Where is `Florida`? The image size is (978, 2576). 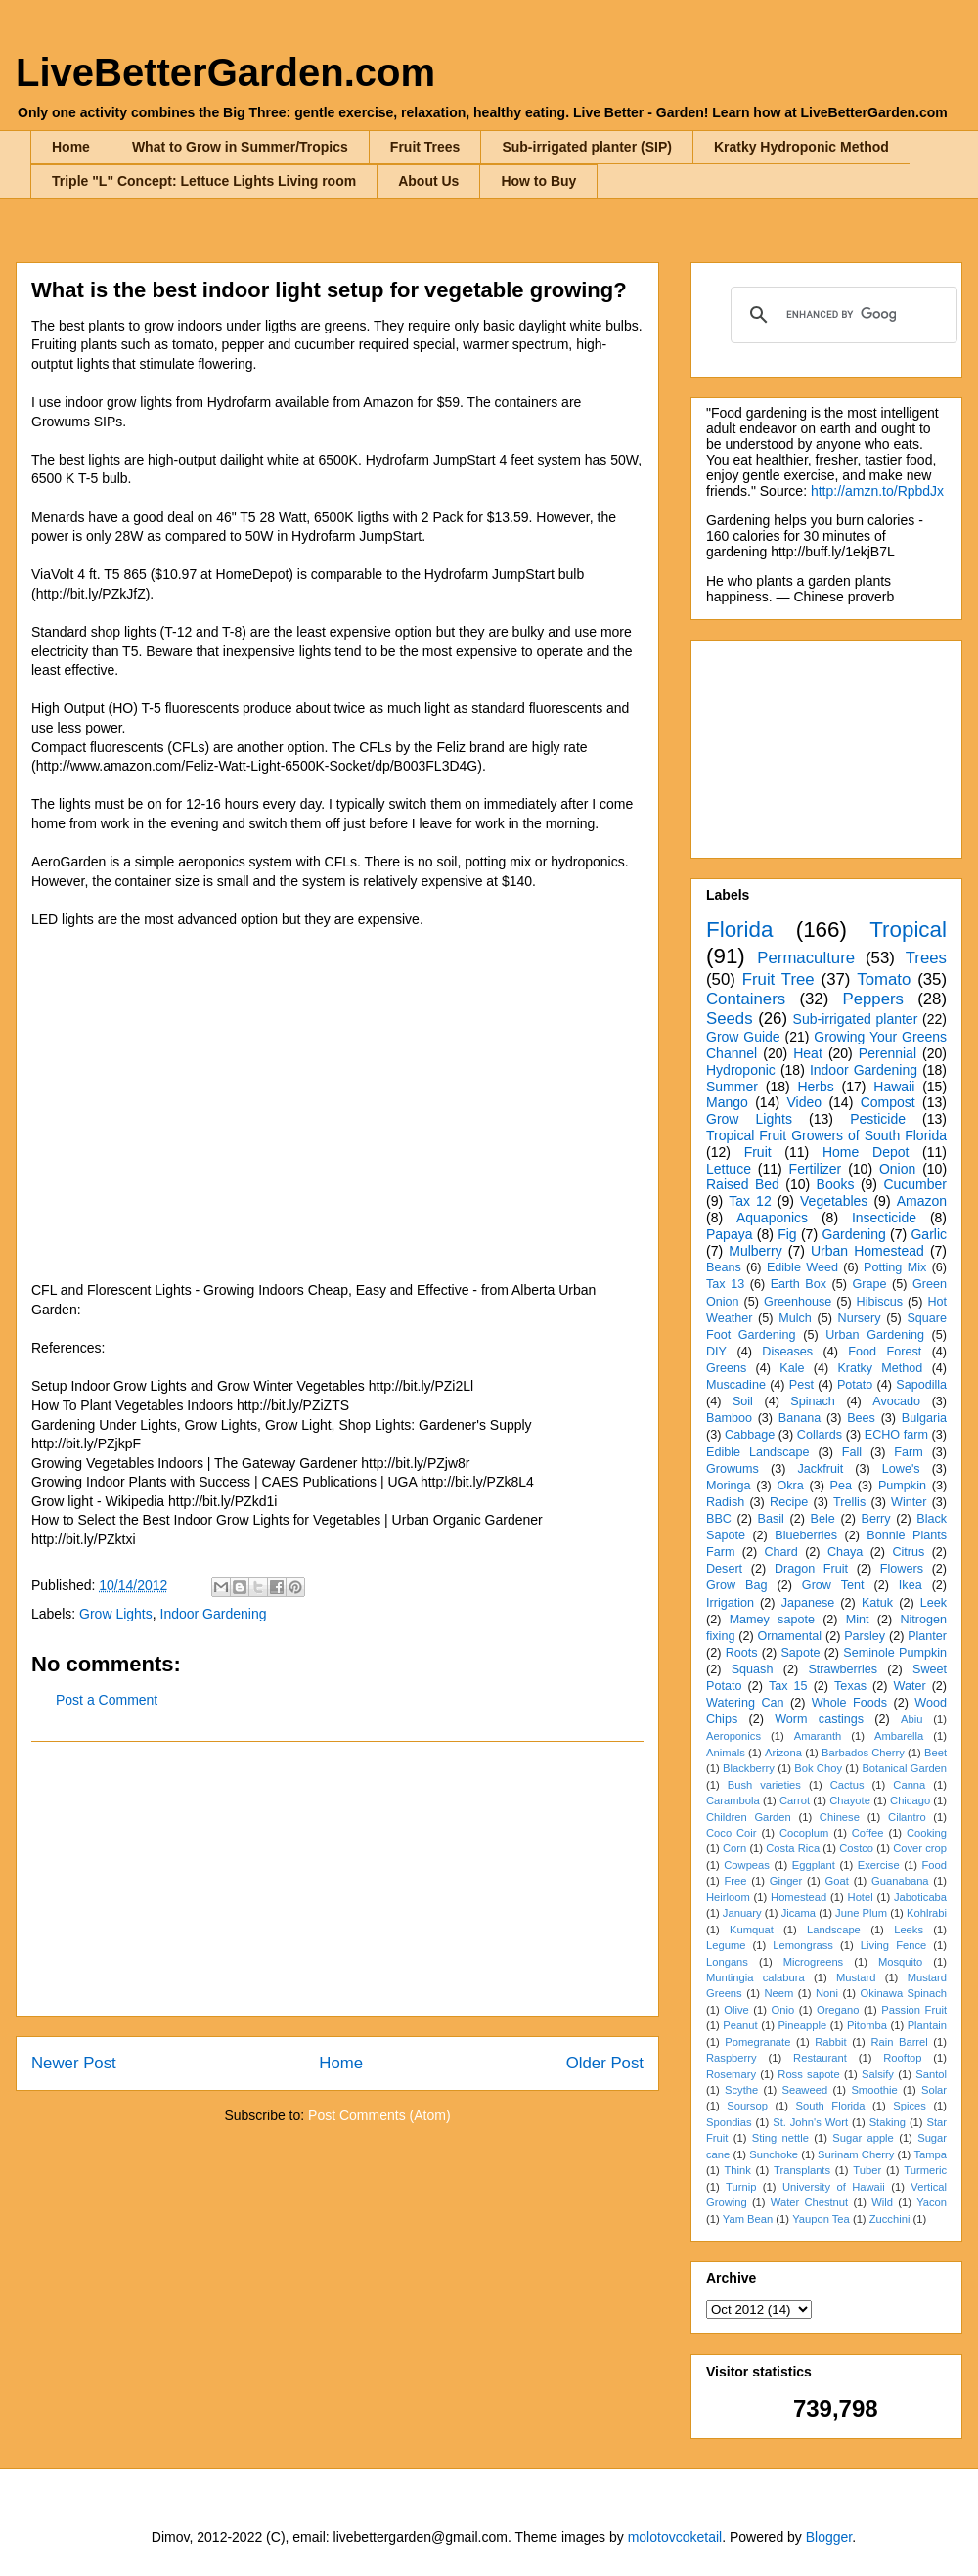 Florida is located at coordinates (739, 929).